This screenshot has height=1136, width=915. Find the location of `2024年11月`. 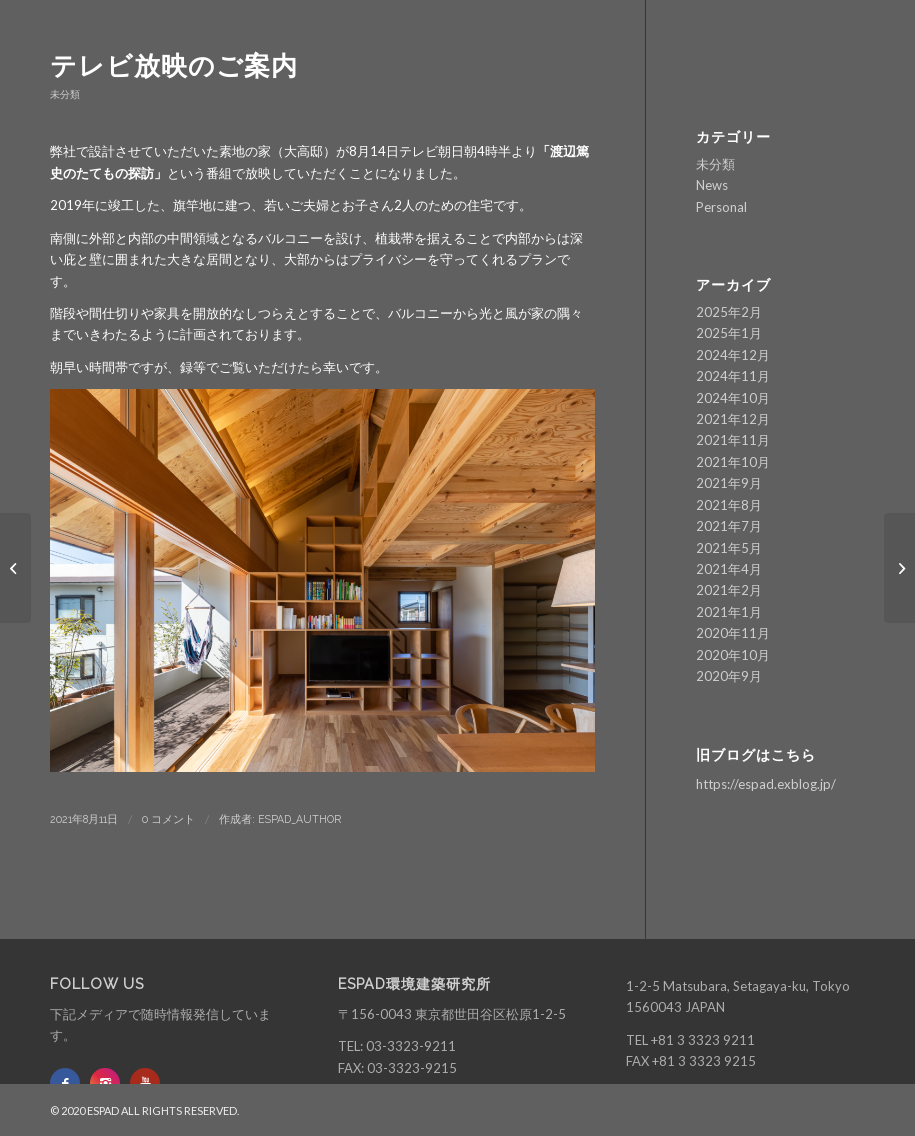

2024年11月 is located at coordinates (733, 376).